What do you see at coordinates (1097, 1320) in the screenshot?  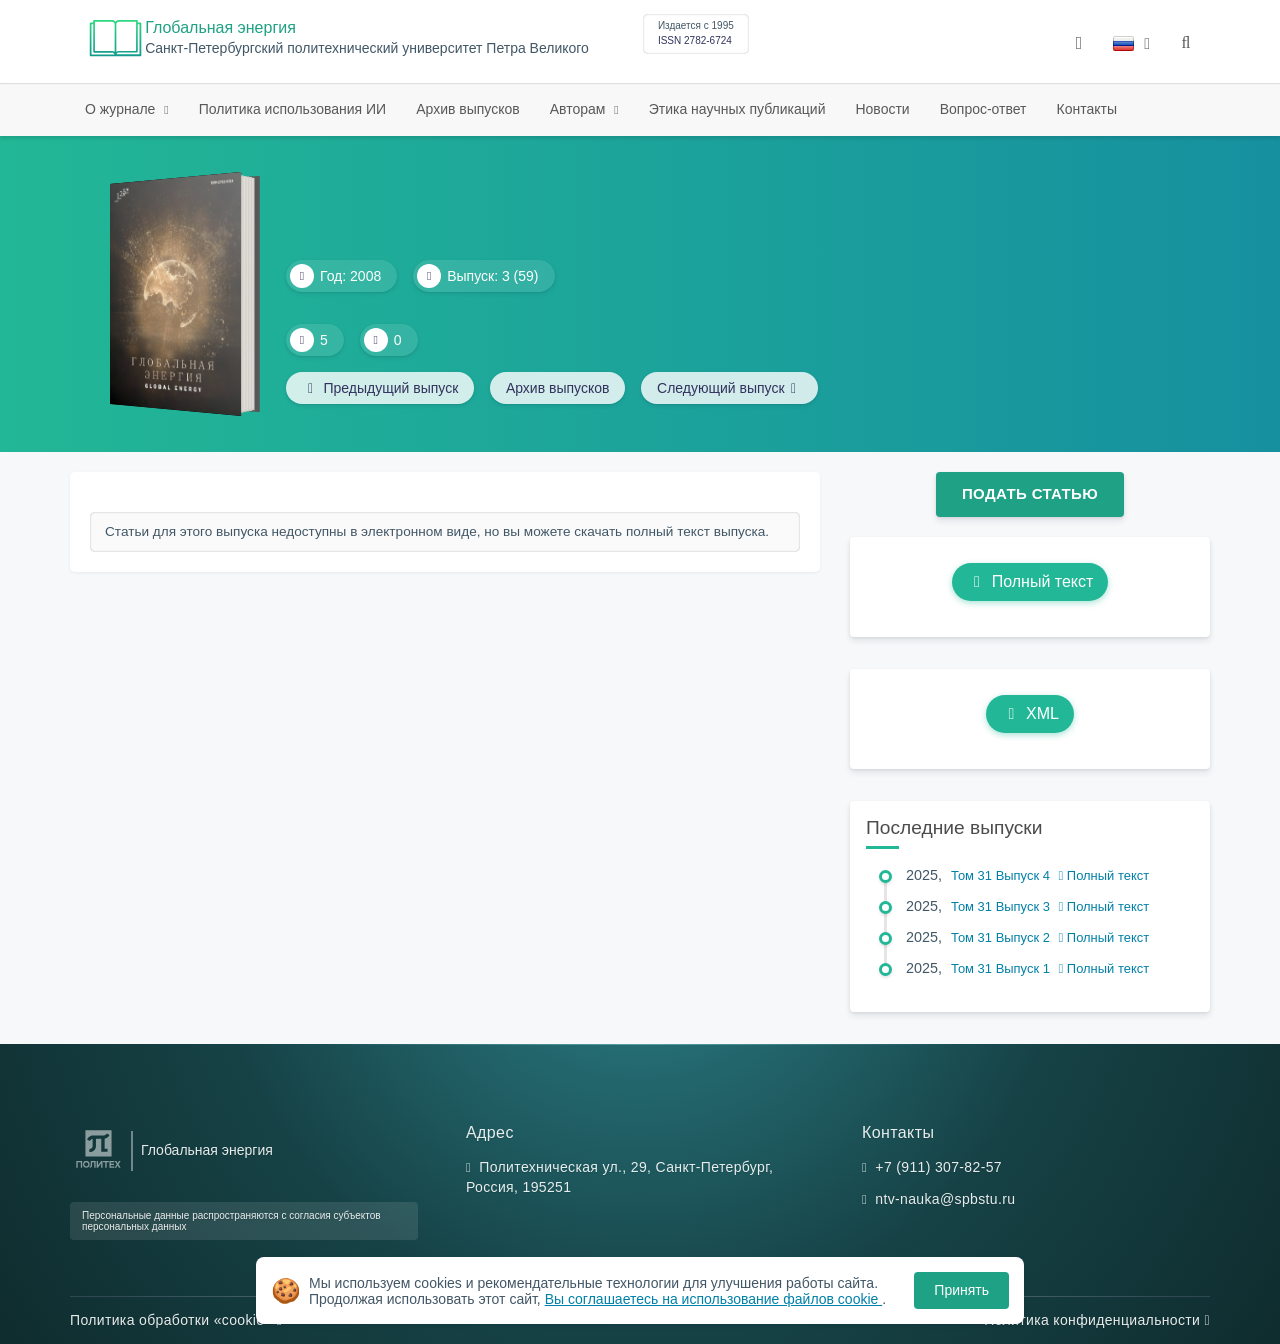 I see `Политика конфиденциальности` at bounding box center [1097, 1320].